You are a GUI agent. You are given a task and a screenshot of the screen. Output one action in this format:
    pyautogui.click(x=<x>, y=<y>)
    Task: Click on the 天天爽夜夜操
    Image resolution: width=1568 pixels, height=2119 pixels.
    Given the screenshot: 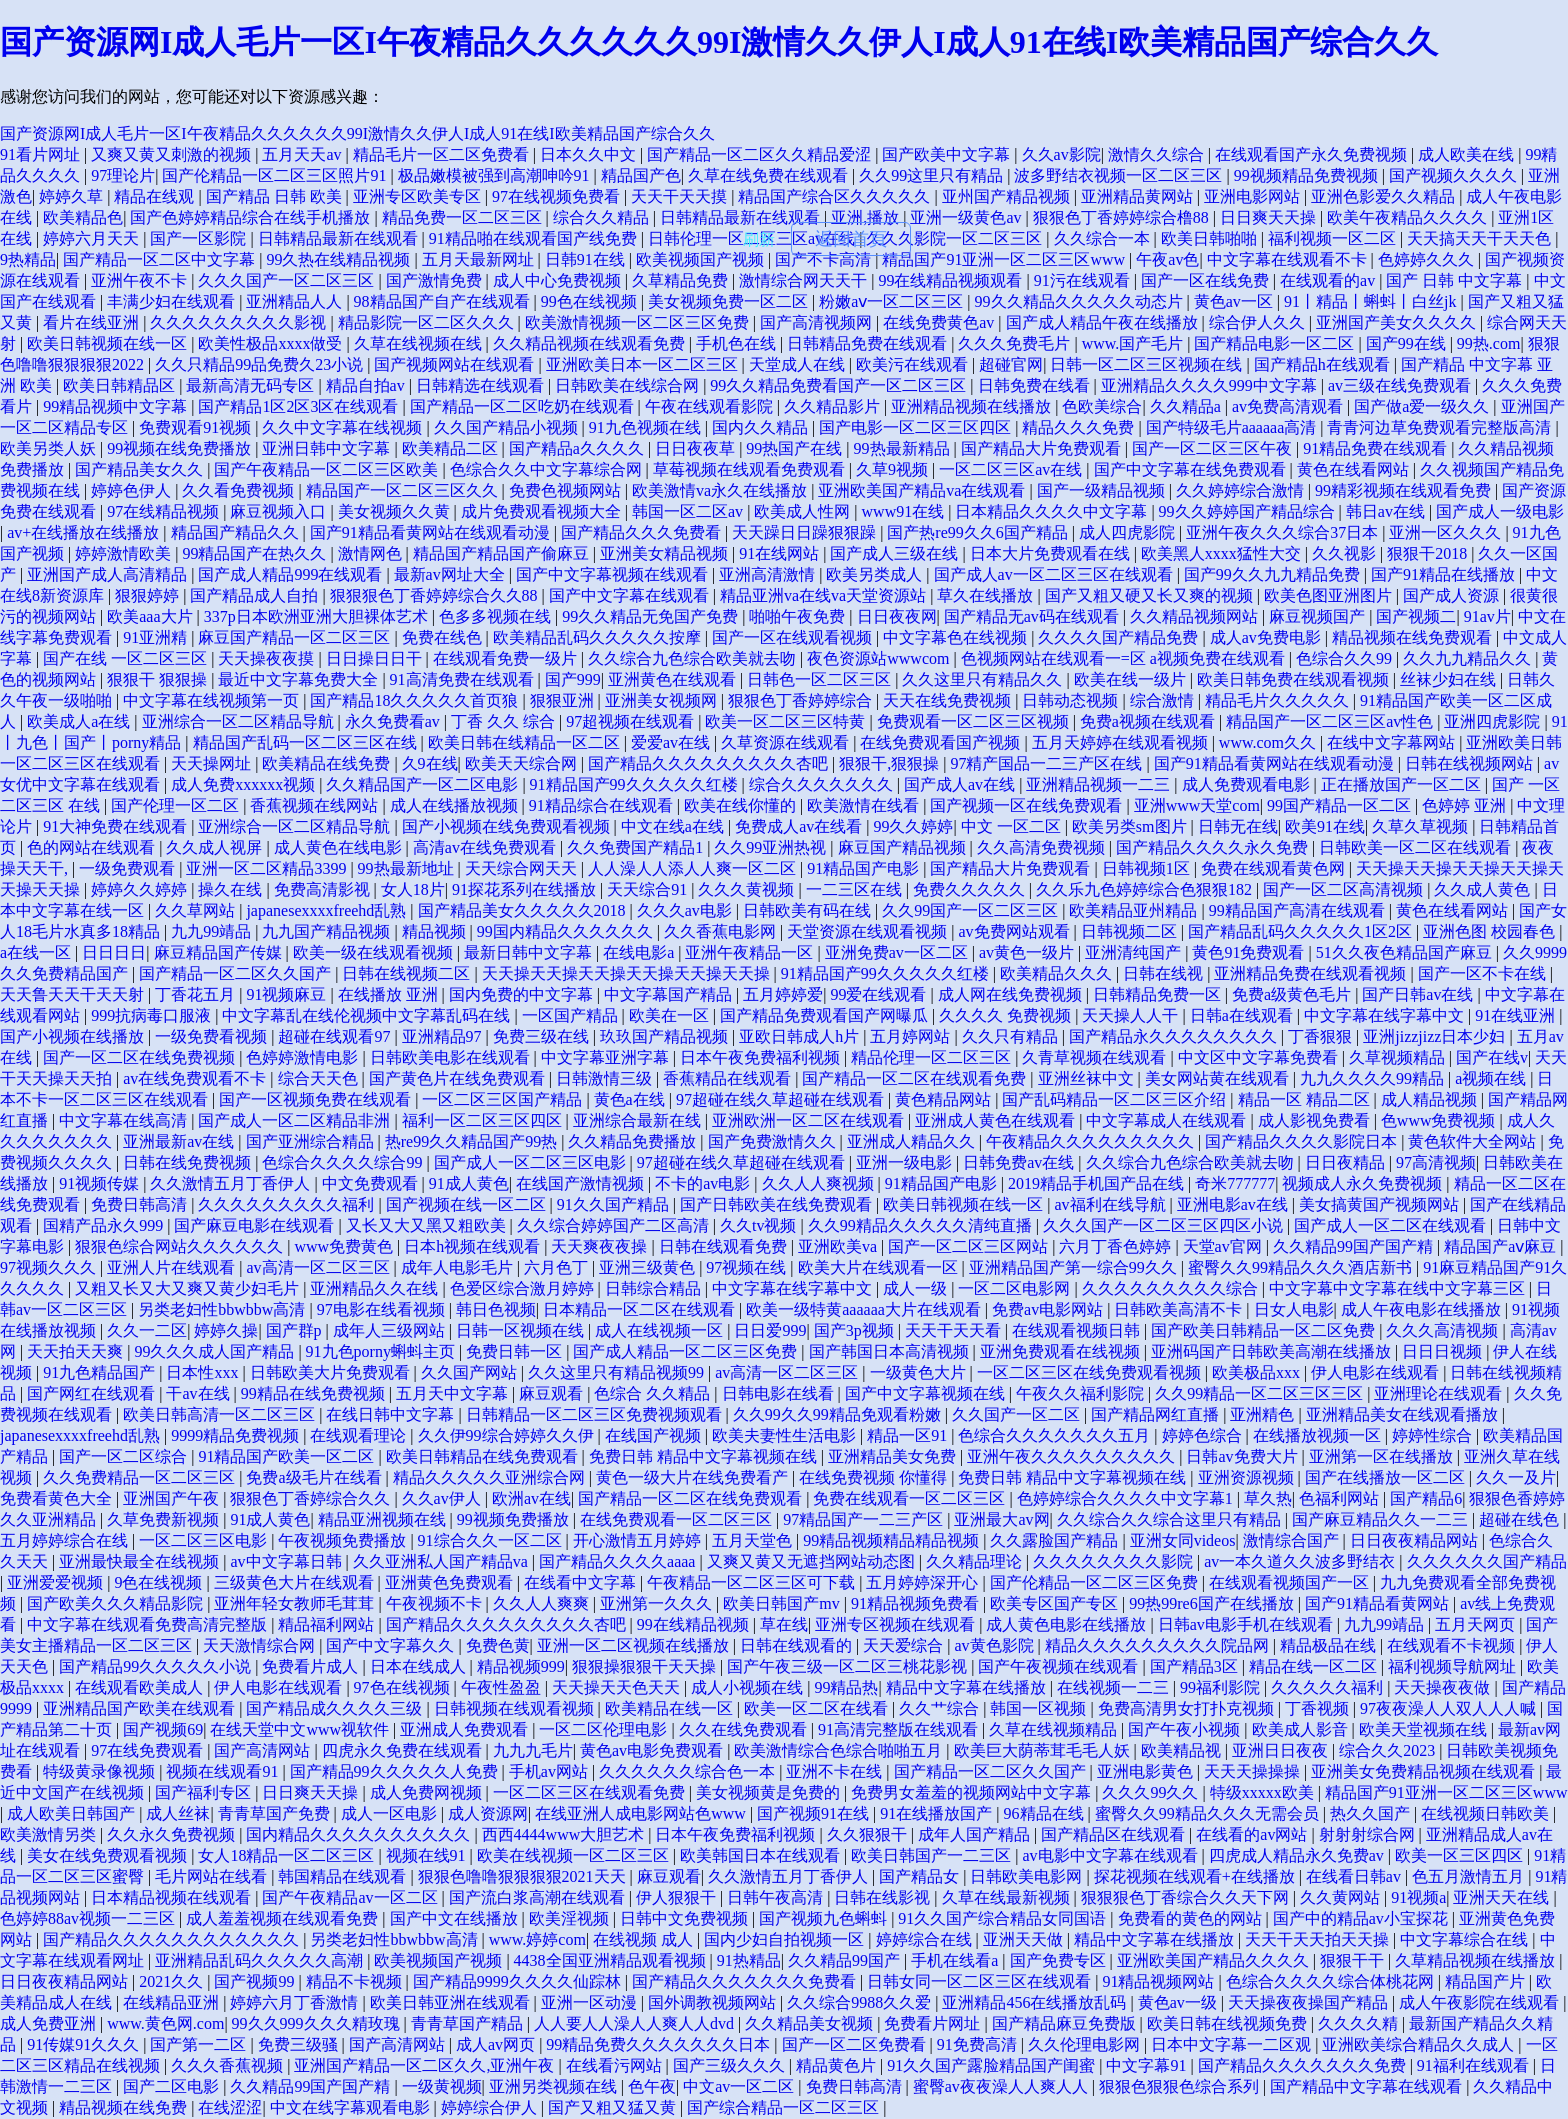 What is the action you would take?
    pyautogui.click(x=601, y=1246)
    